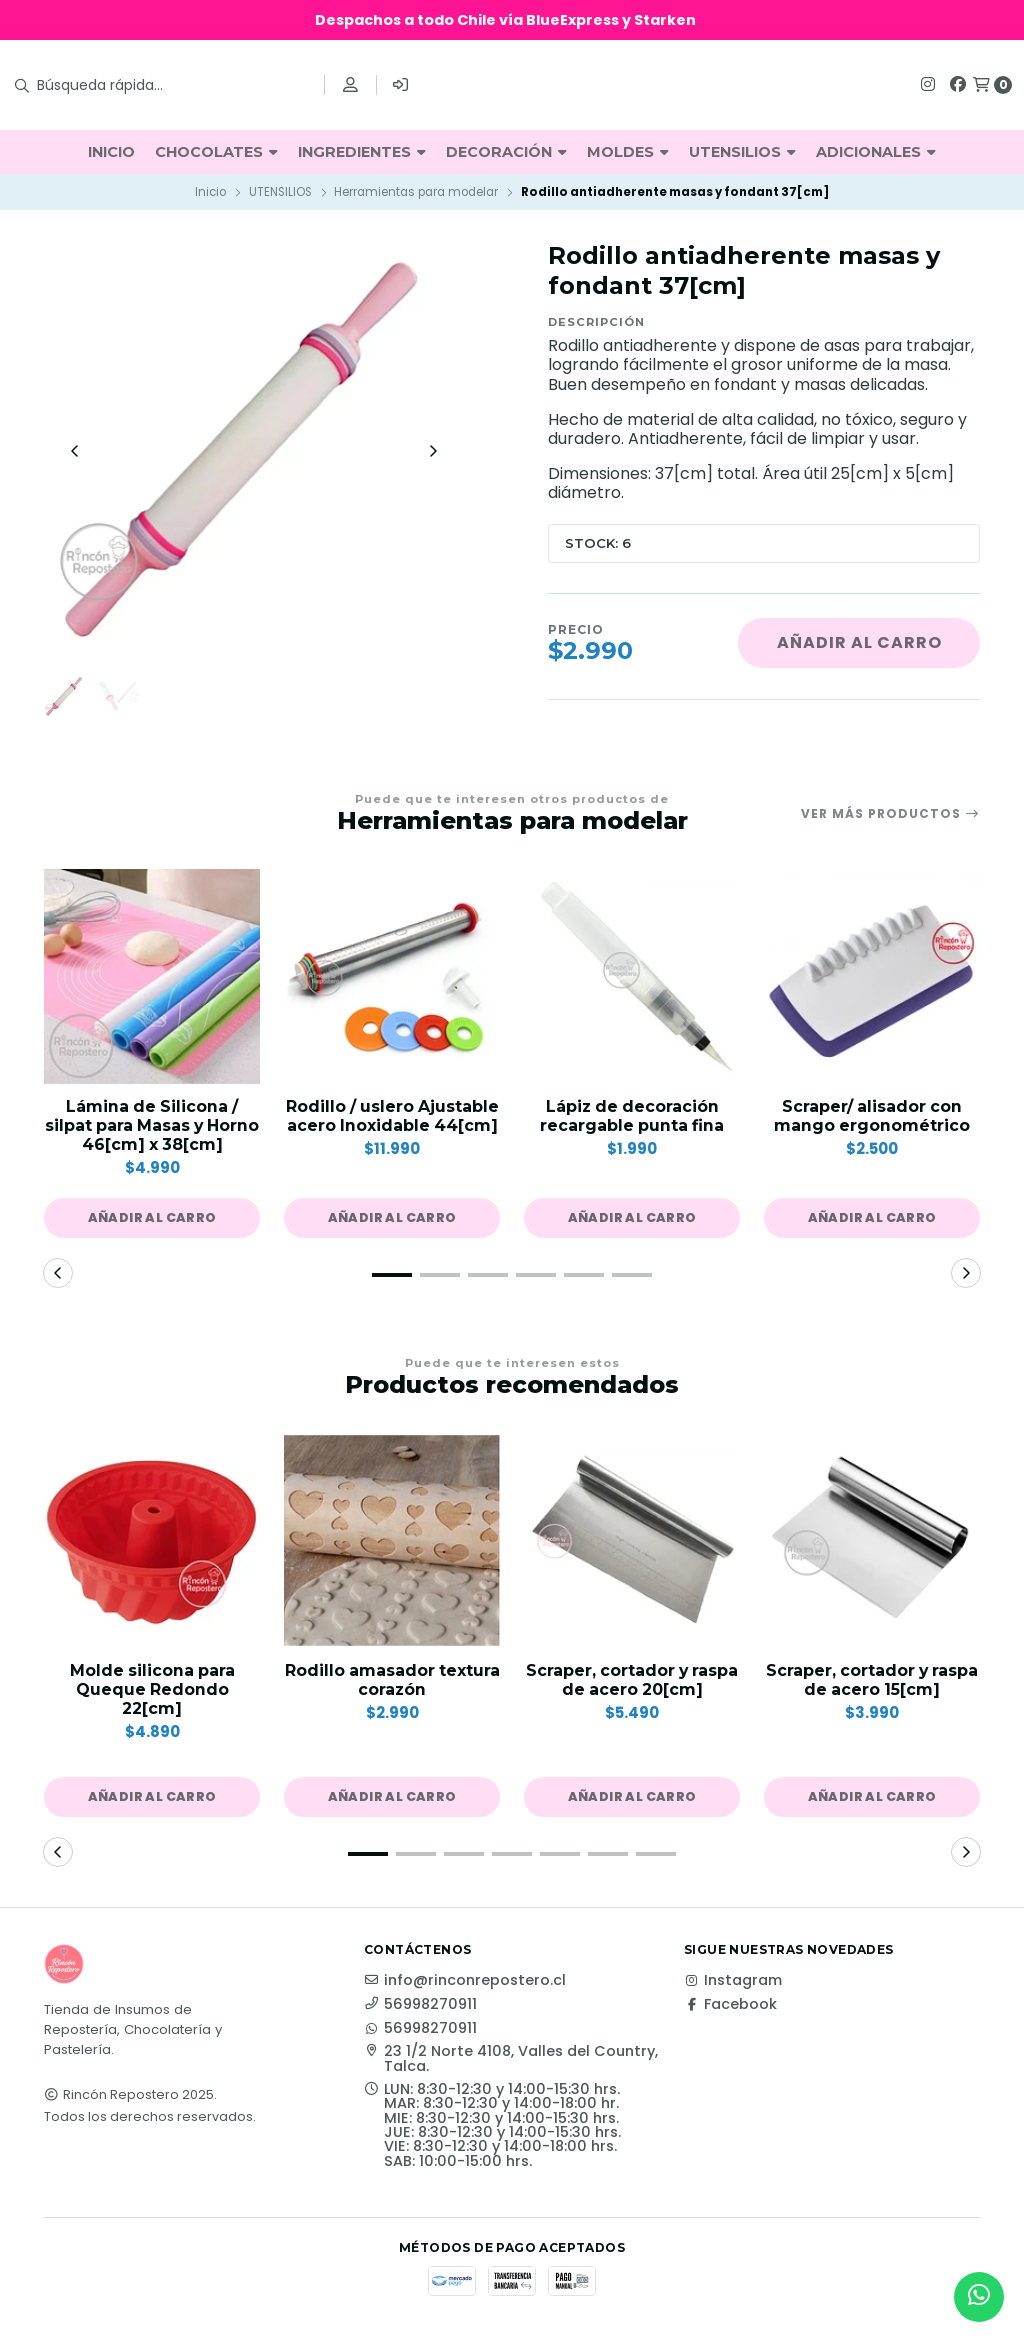  Describe the element at coordinates (152, 1220) in the screenshot. I see `[button]` at that location.